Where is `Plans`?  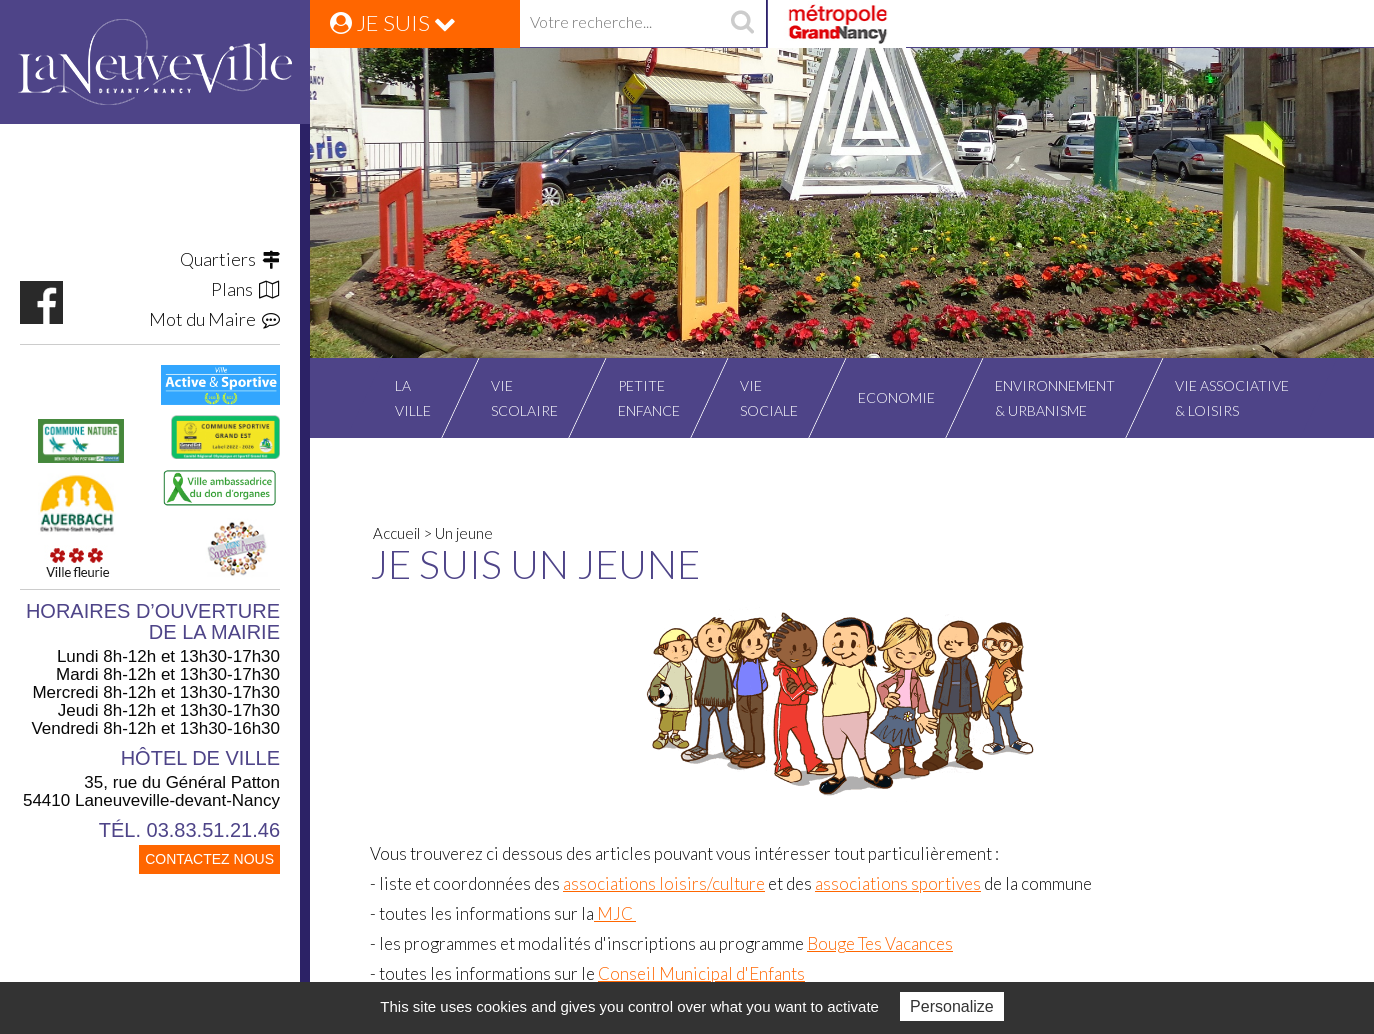
Plans is located at coordinates (245, 289).